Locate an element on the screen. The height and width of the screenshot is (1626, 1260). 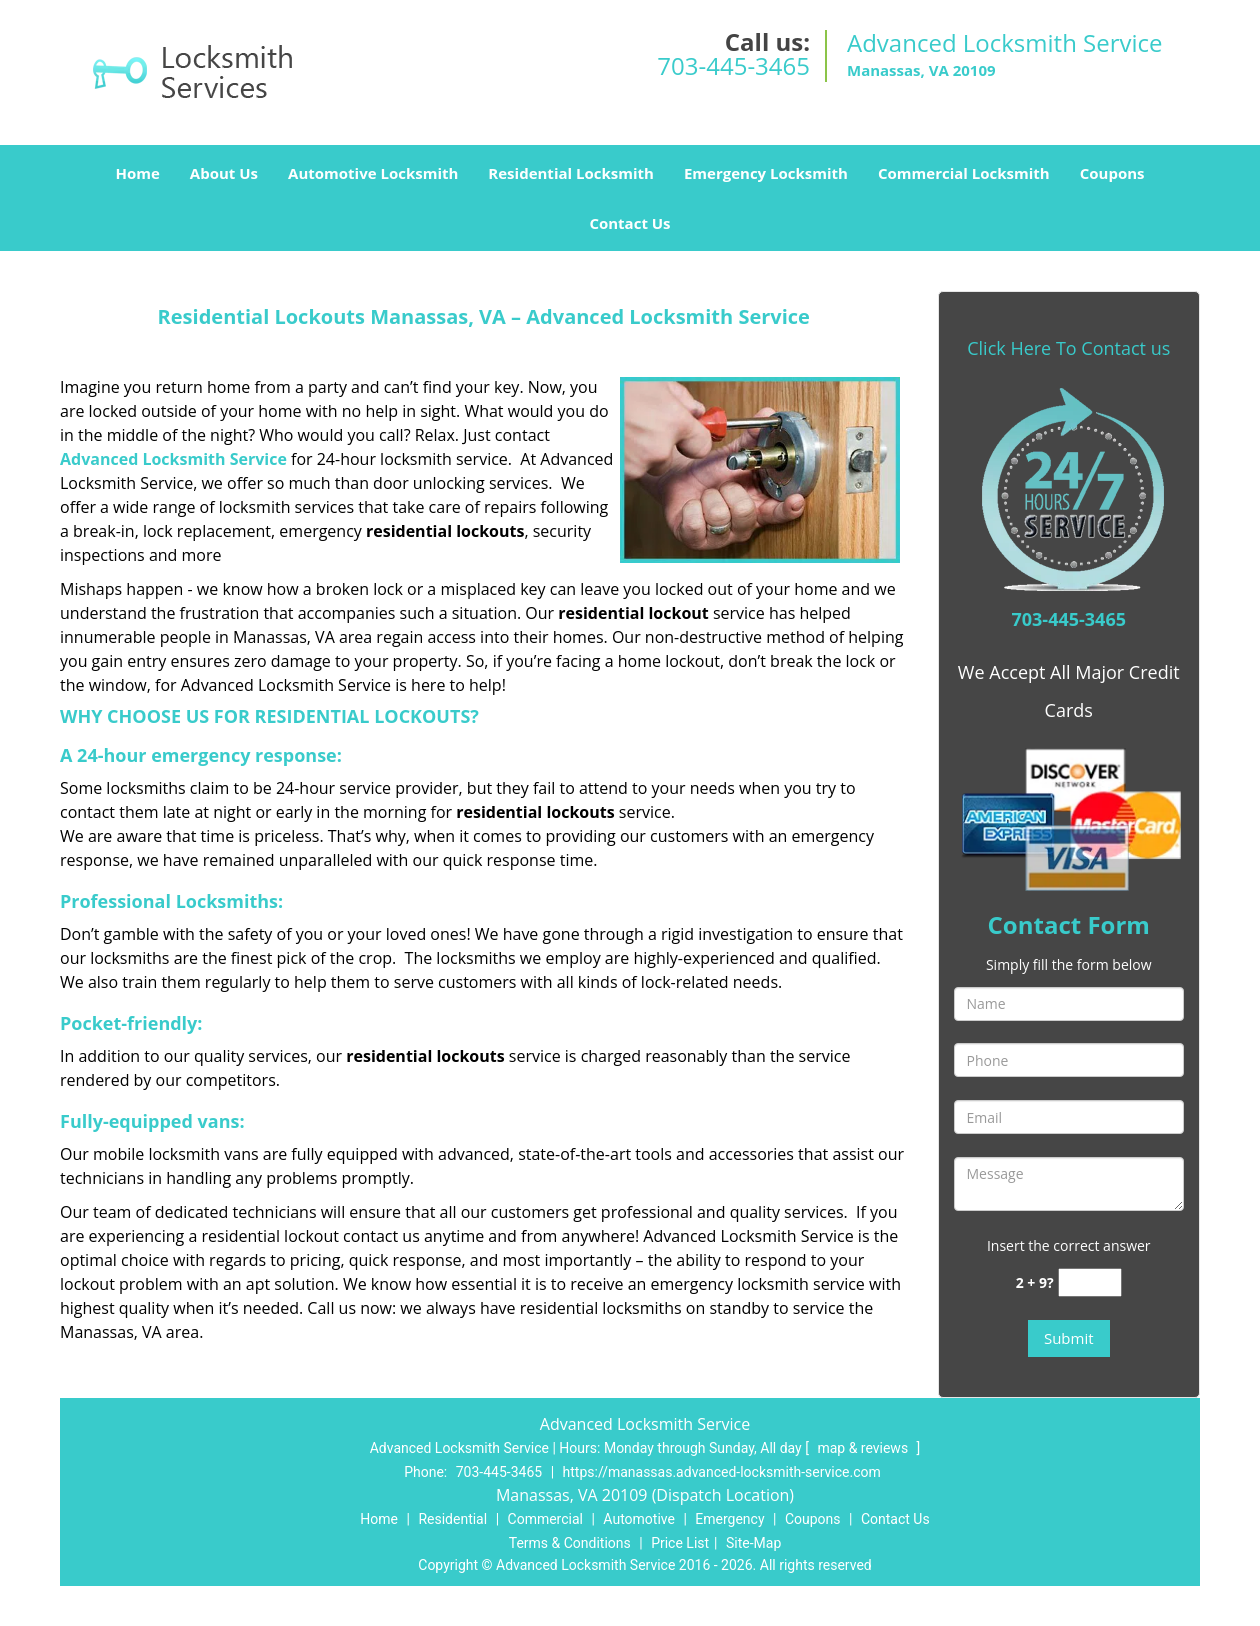
[captcha answer] is located at coordinates (1090, 1282).